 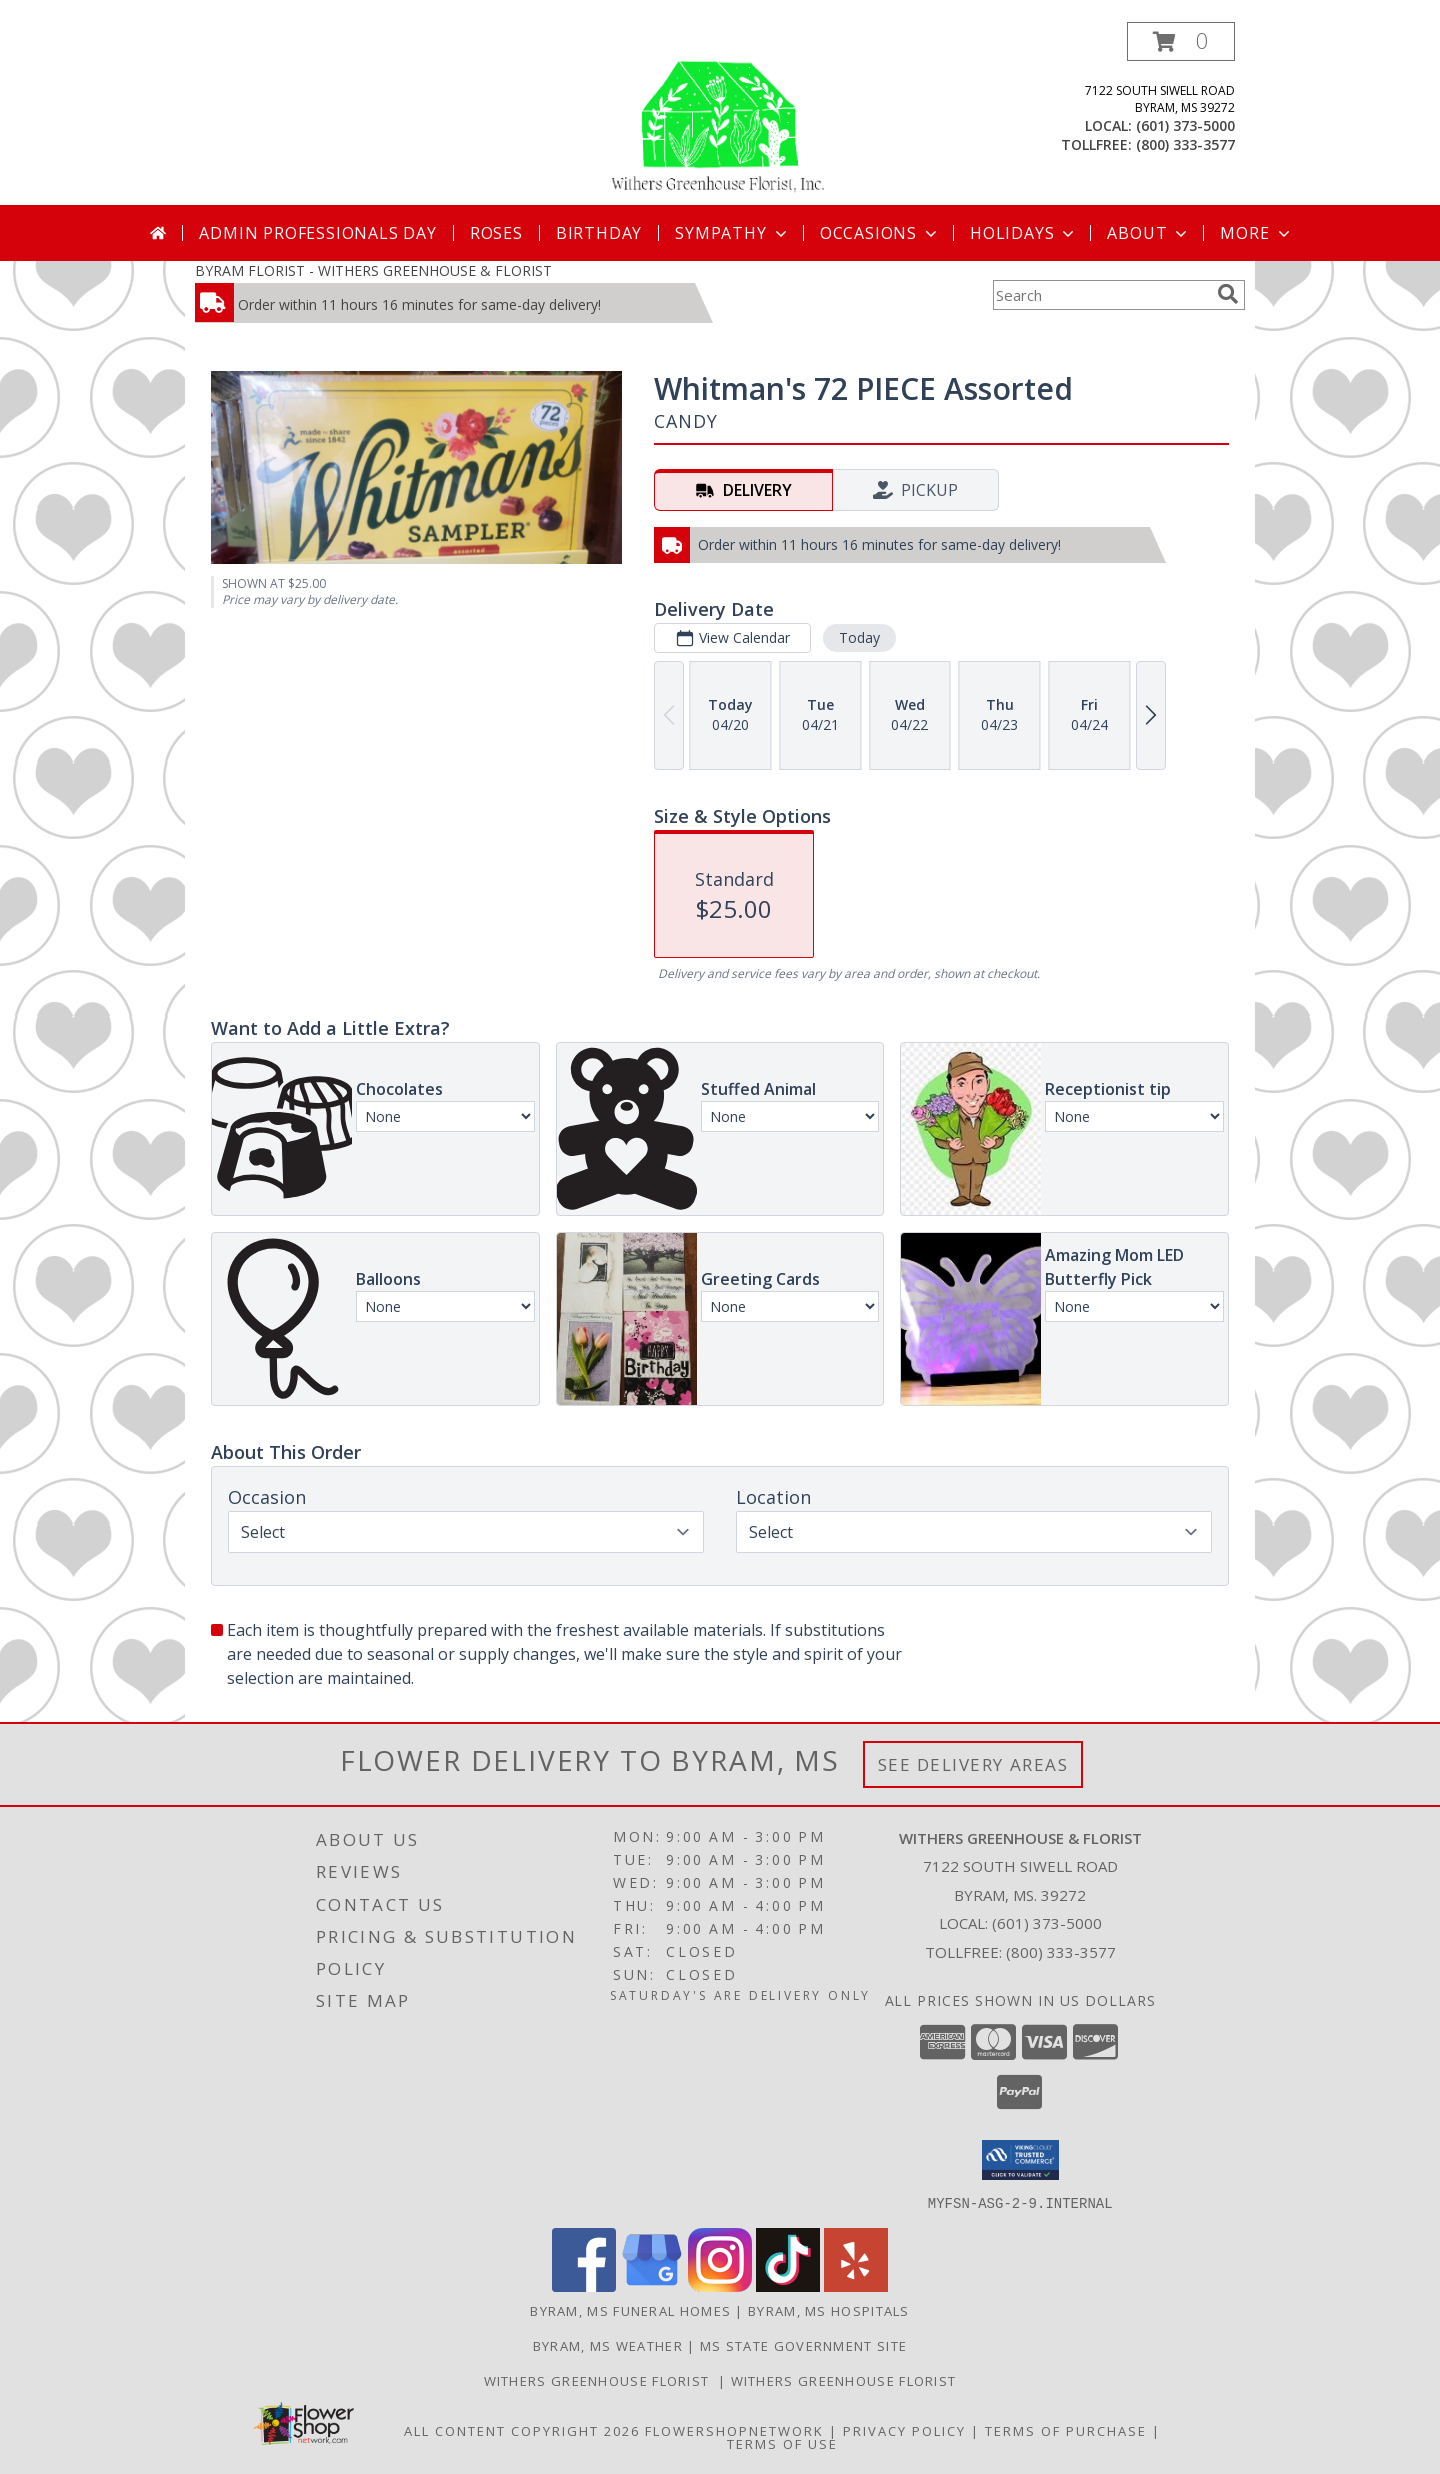 What do you see at coordinates (1149, 233) in the screenshot?
I see `About` at bounding box center [1149, 233].